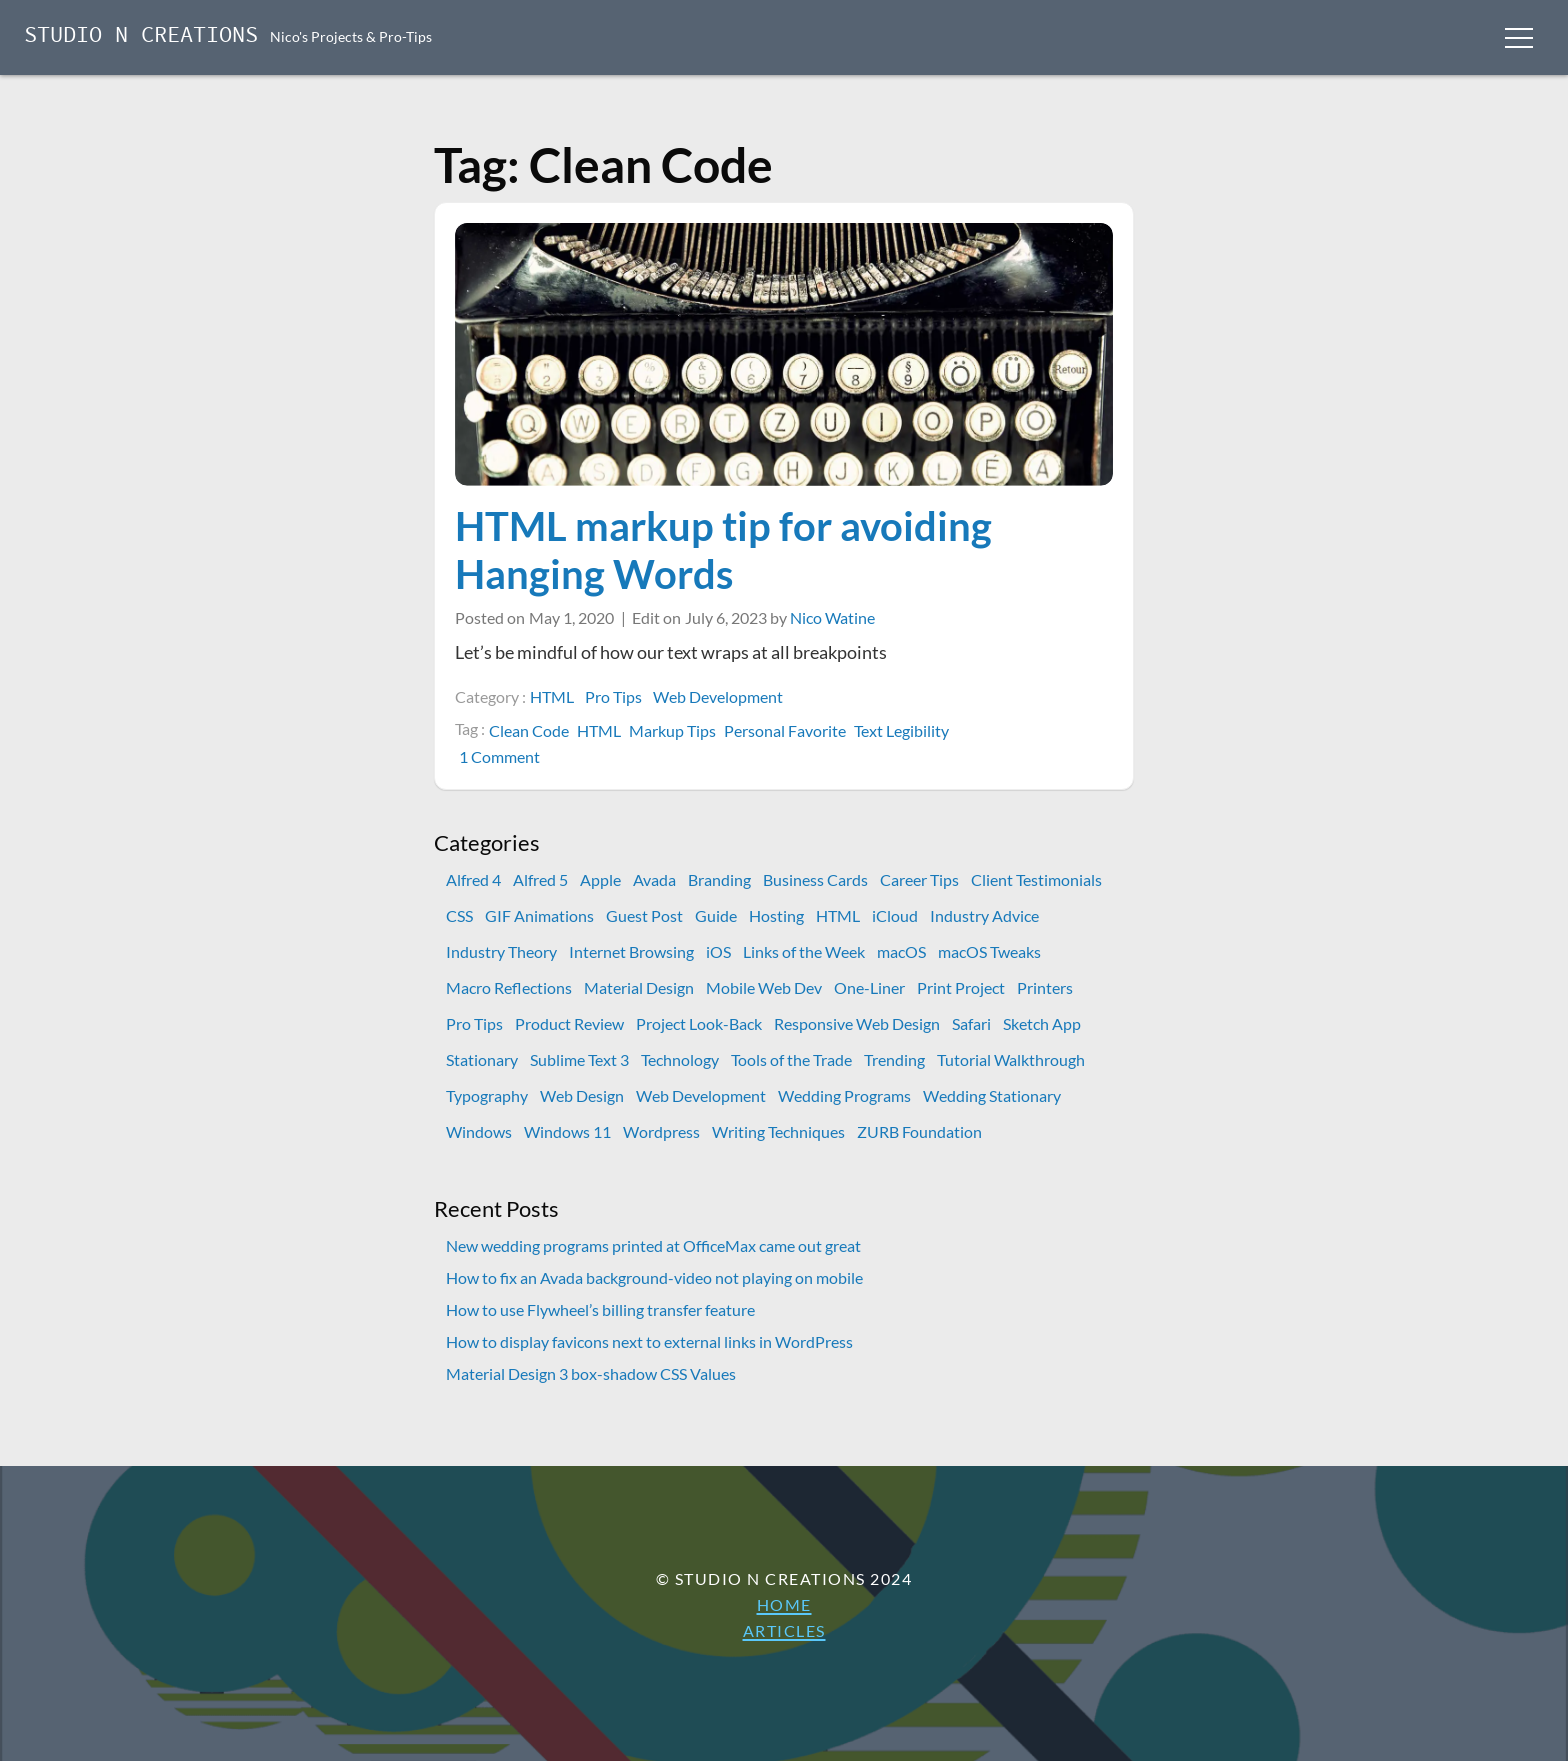 This screenshot has width=1568, height=1761. Describe the element at coordinates (552, 696) in the screenshot. I see `HTML` at that location.